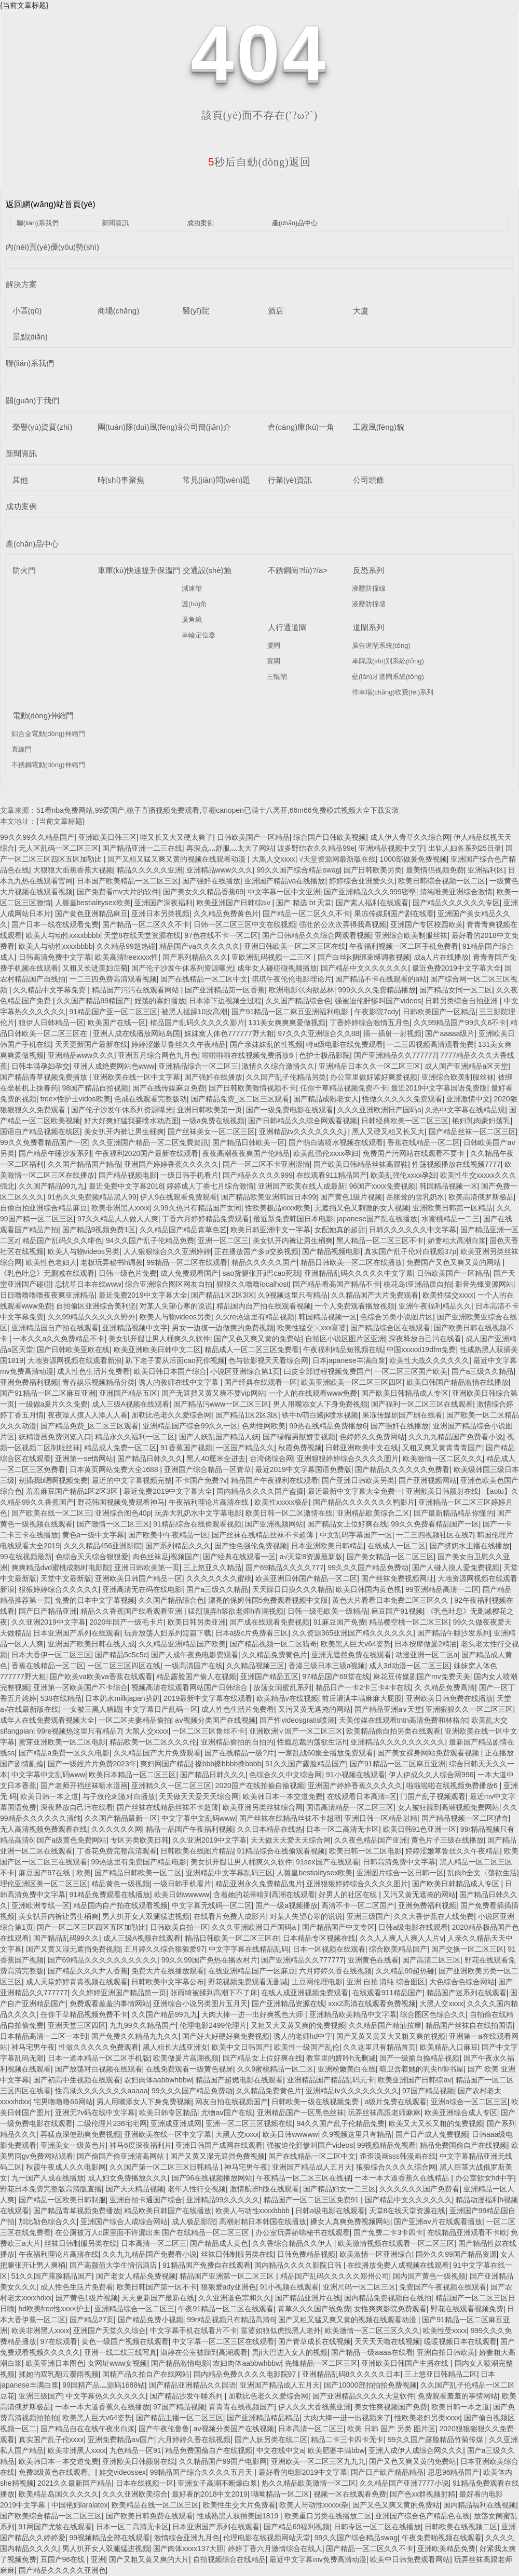  What do you see at coordinates (278, 1066) in the screenshot?
I see `激情久久综合激情久久` at bounding box center [278, 1066].